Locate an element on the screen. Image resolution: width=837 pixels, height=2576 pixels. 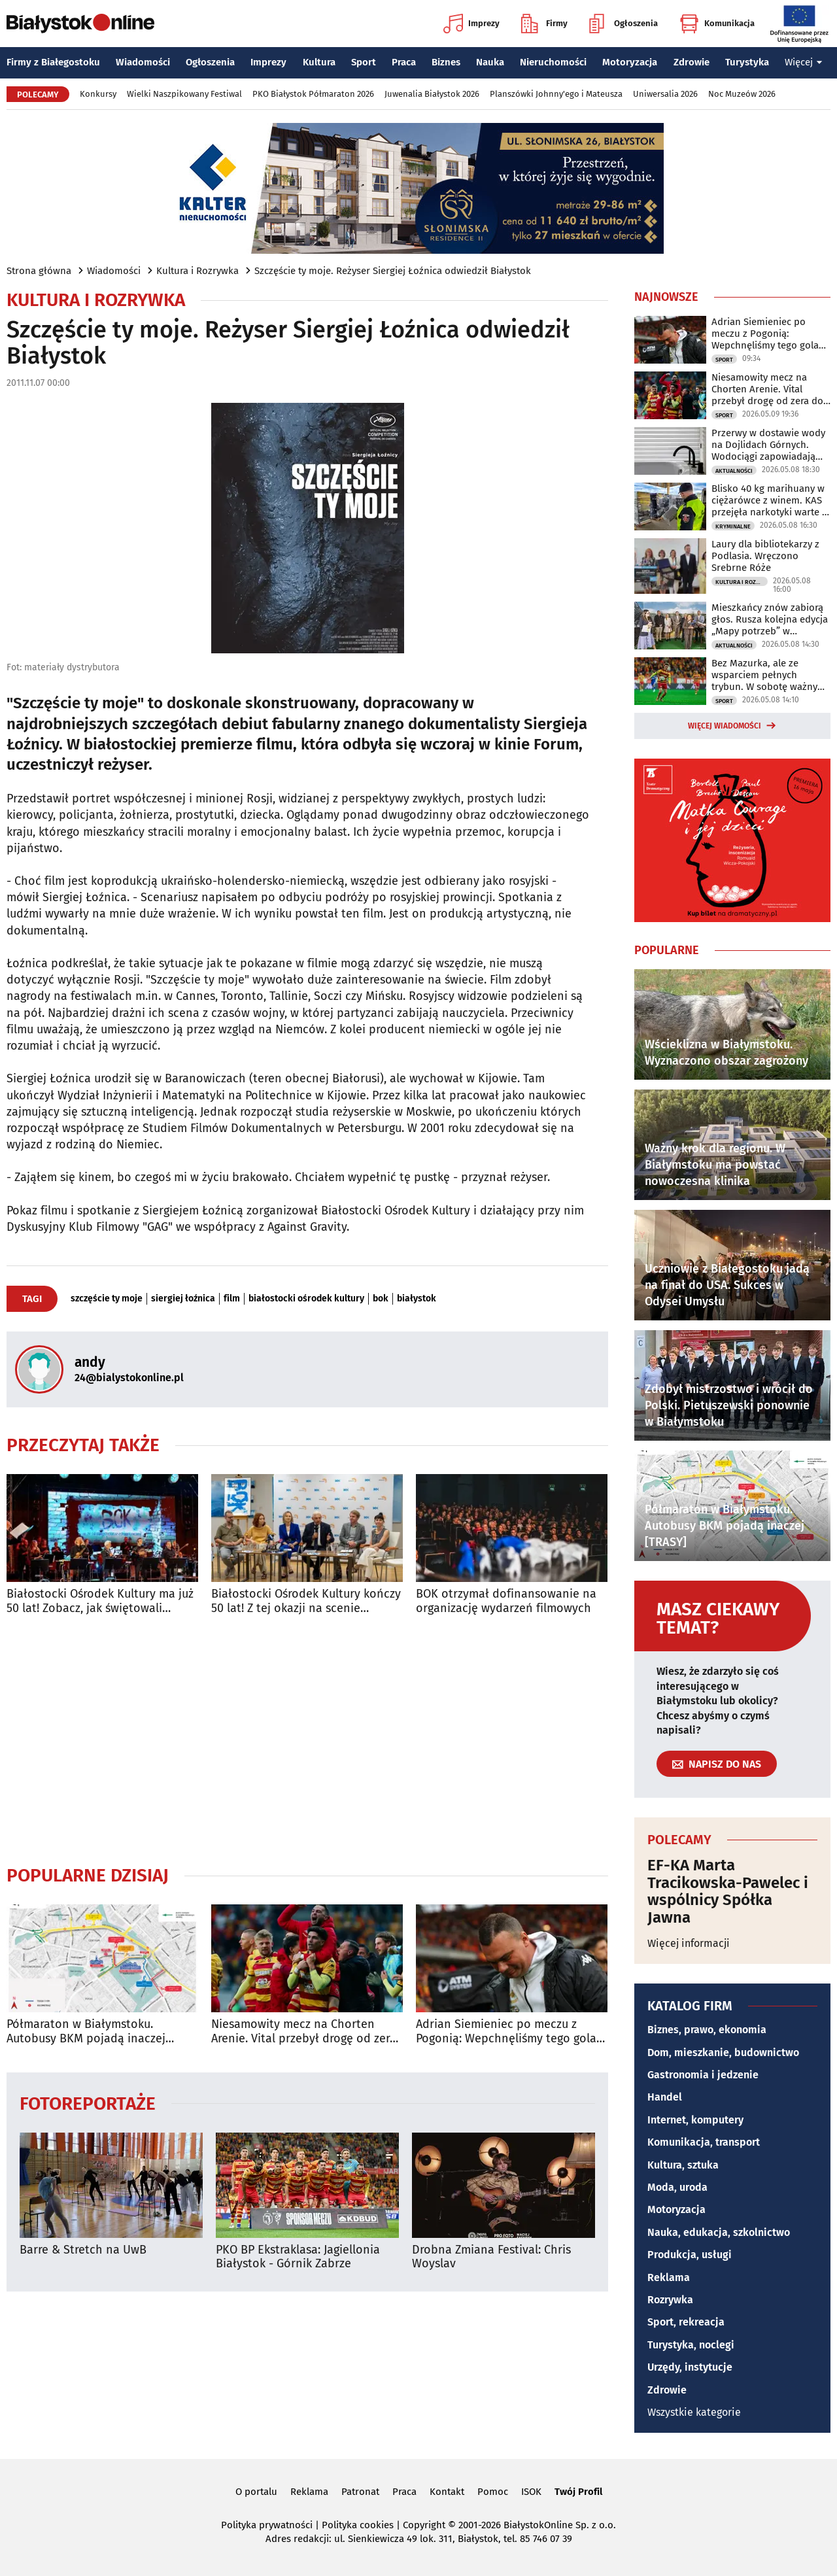
Kultura, sztuka is located at coordinates (683, 2165).